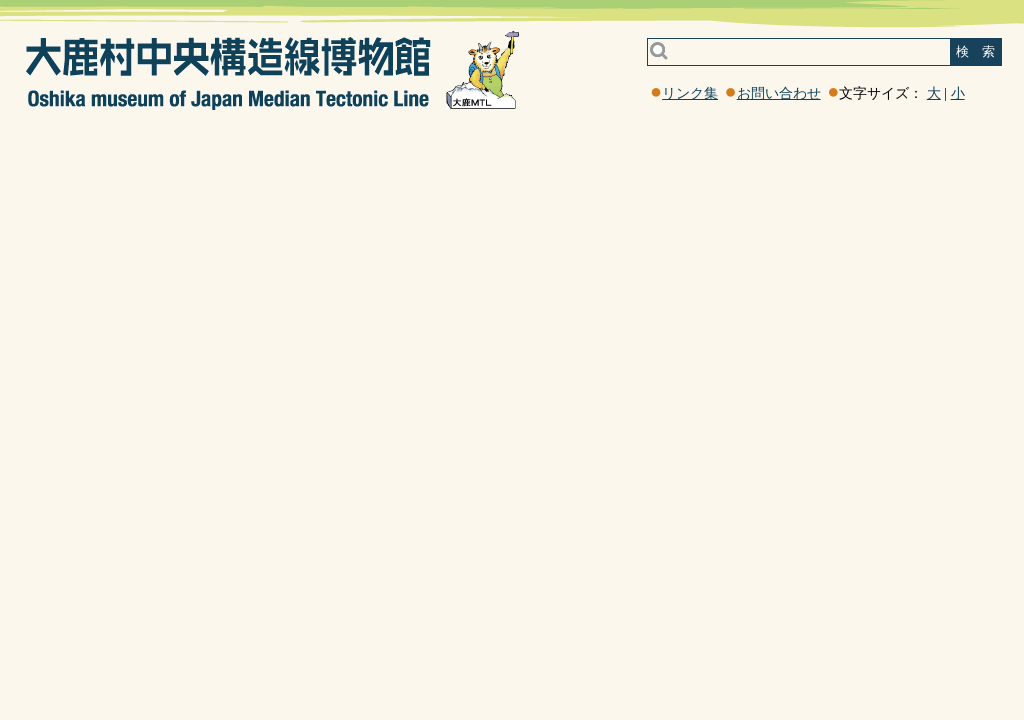 This screenshot has height=720, width=1024. Describe the element at coordinates (690, 93) in the screenshot. I see `リンク集` at that location.